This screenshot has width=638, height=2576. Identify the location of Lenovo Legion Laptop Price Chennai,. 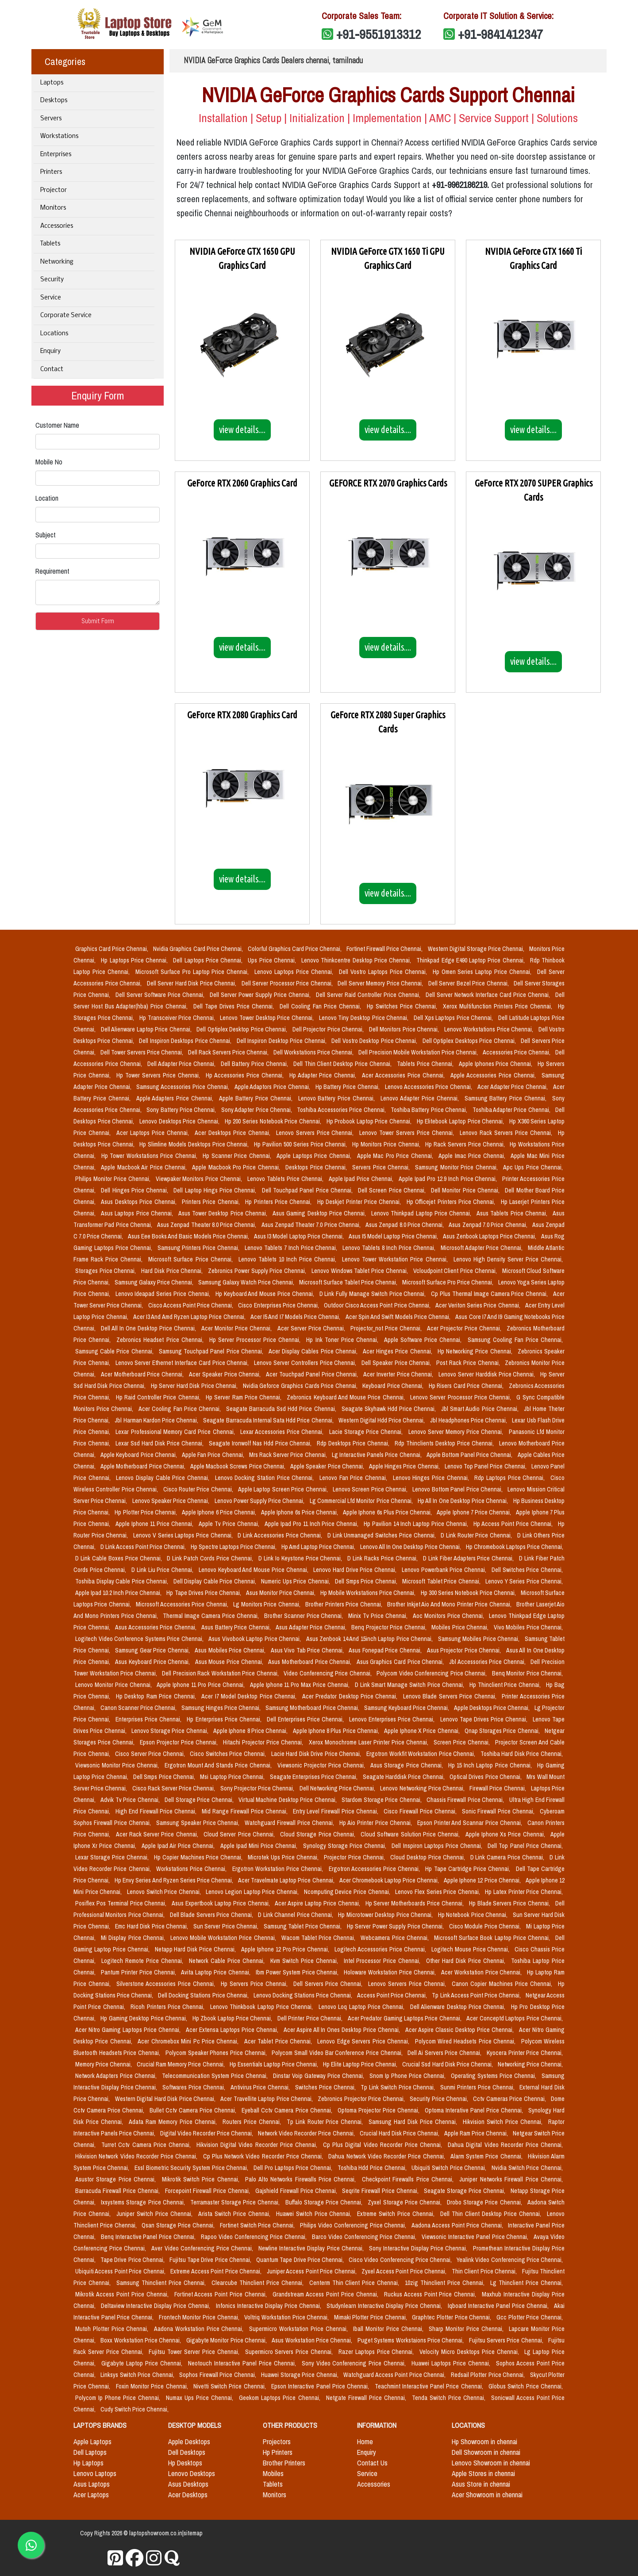
(253, 1892).